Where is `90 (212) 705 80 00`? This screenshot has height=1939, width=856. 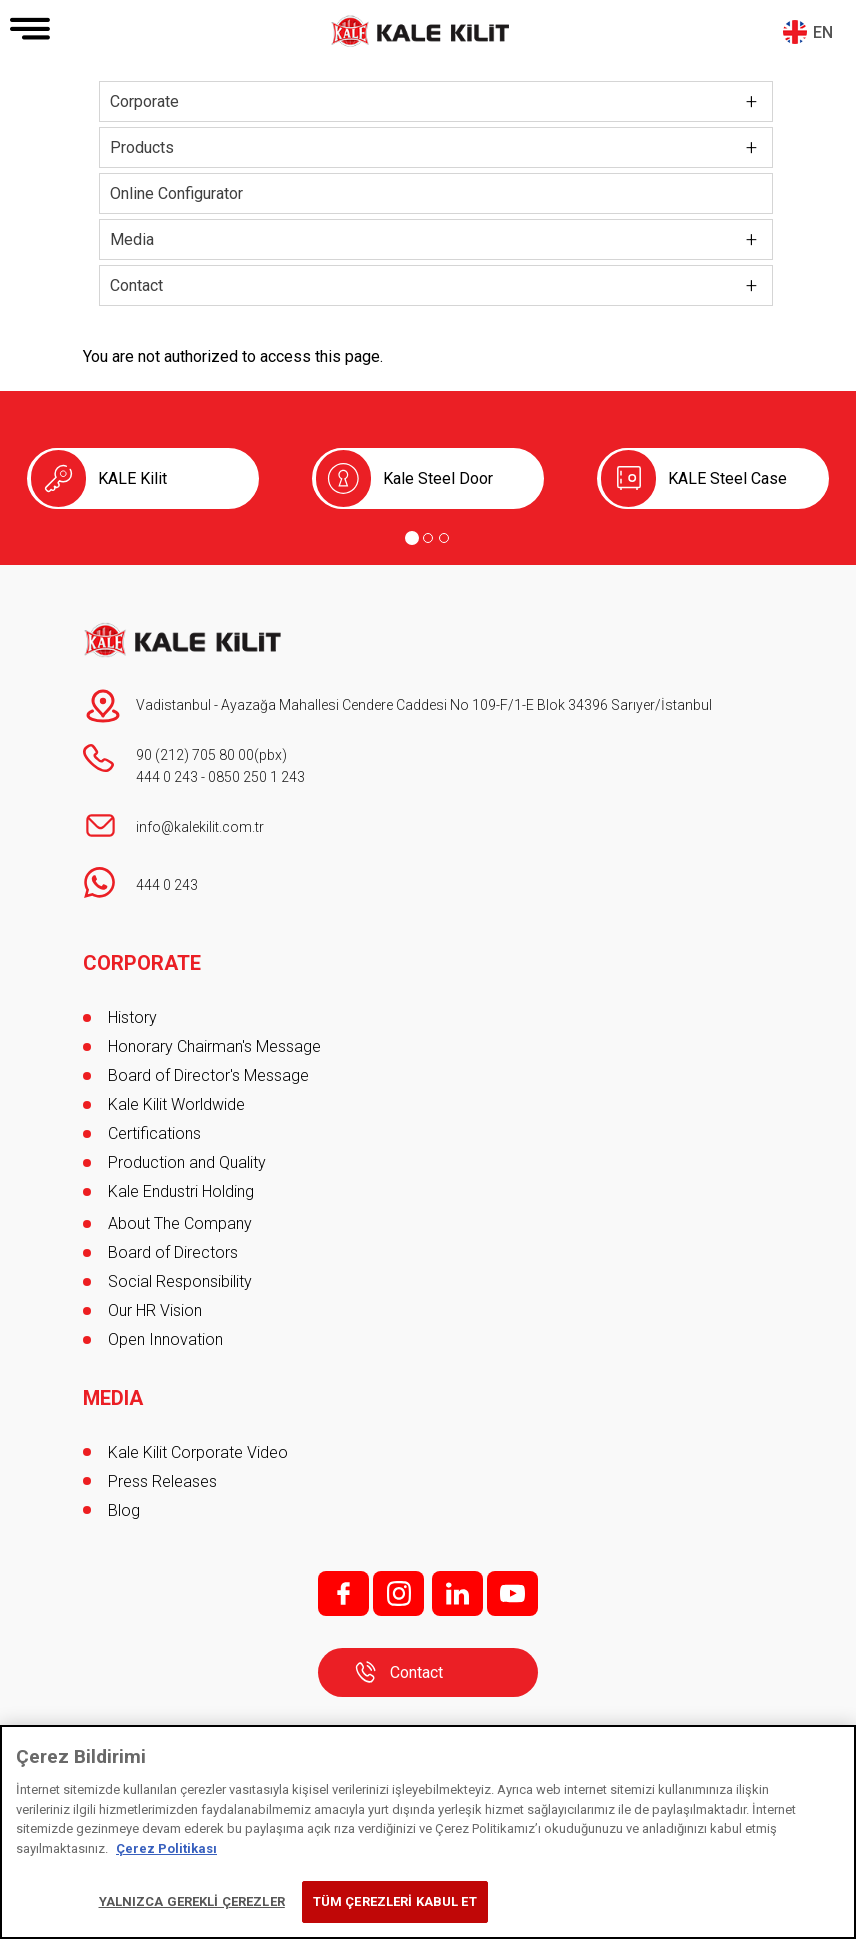 90 (212) 705 80 00 is located at coordinates (195, 755).